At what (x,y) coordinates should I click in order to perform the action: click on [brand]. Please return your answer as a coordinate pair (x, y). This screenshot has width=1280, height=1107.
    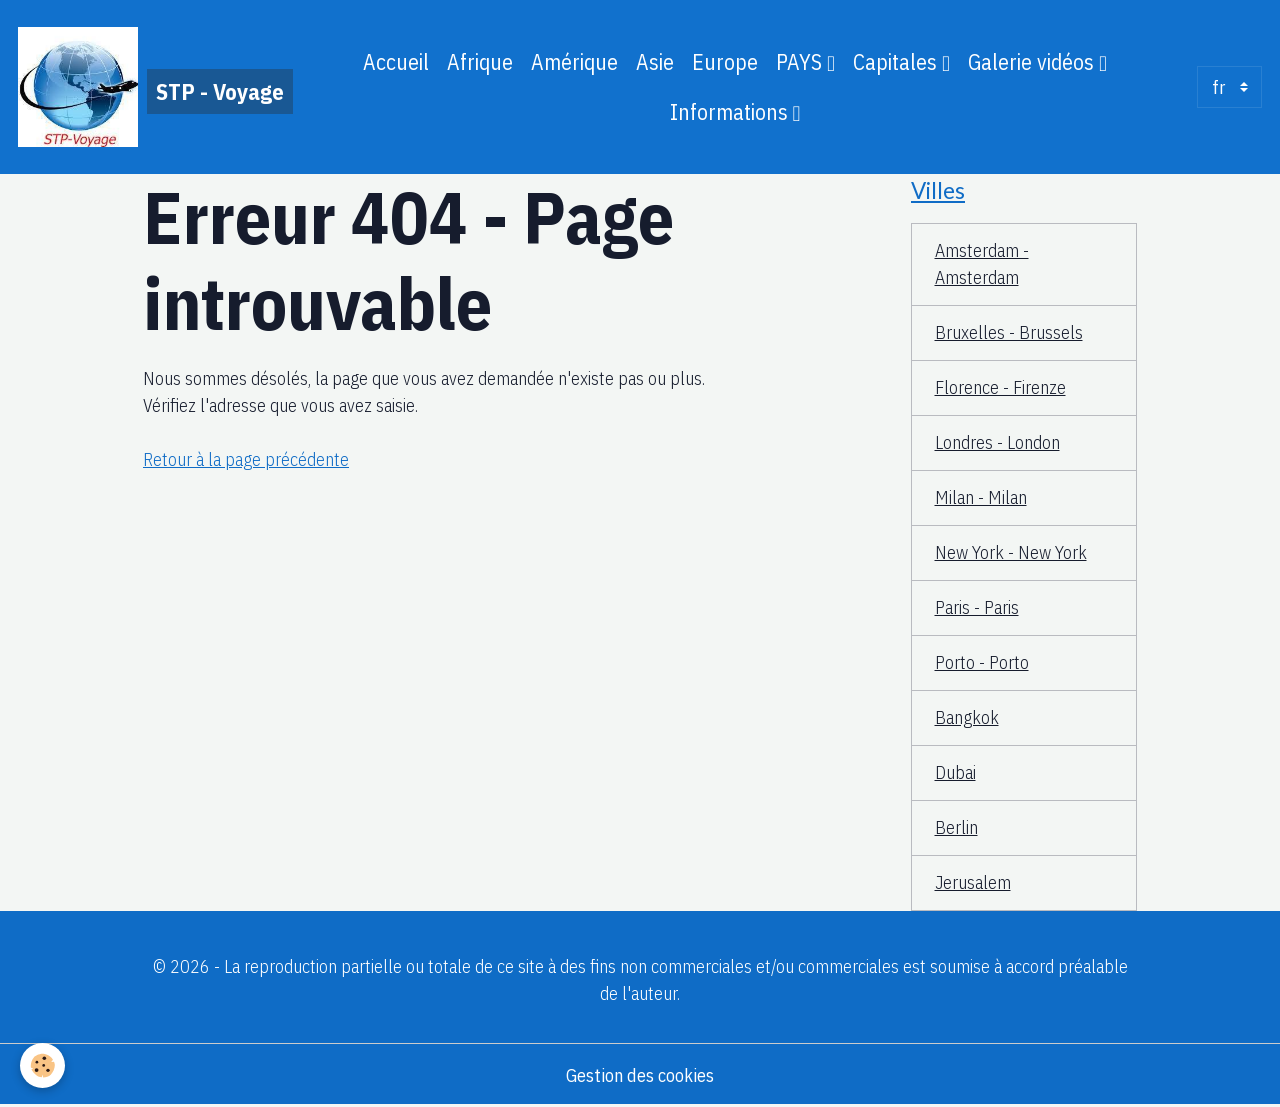
    Looking at the image, I should click on (150, 87).